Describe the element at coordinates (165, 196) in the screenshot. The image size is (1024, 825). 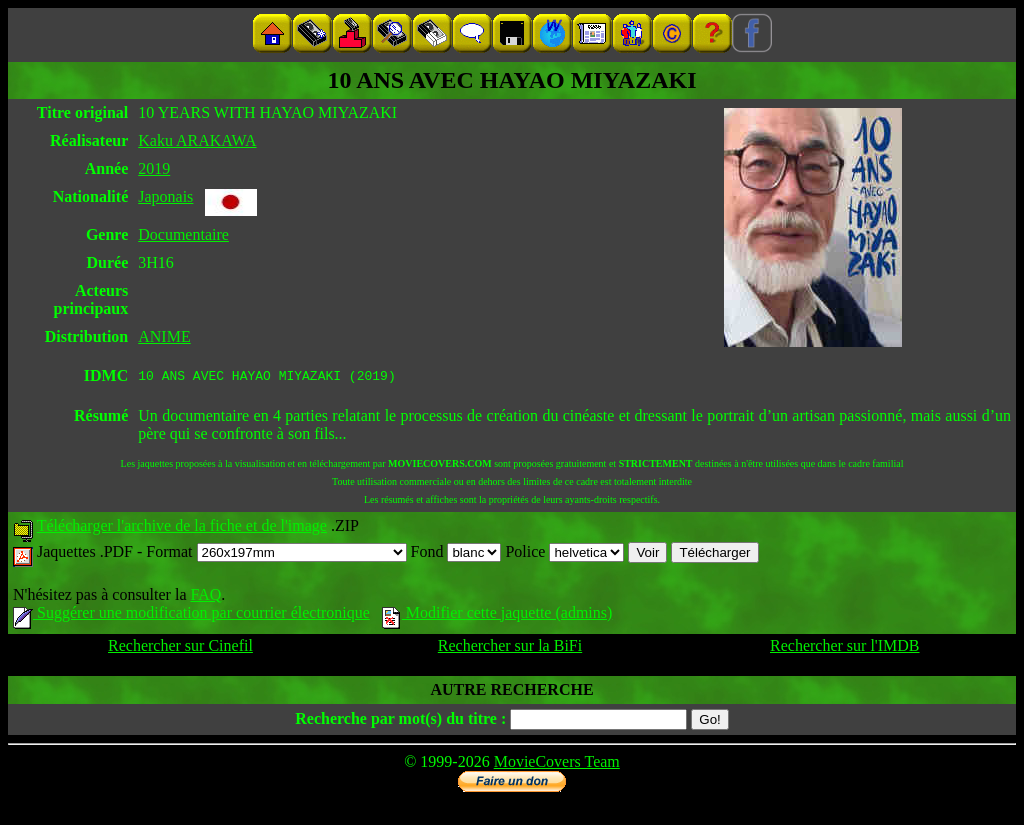
I see `Japonais` at that location.